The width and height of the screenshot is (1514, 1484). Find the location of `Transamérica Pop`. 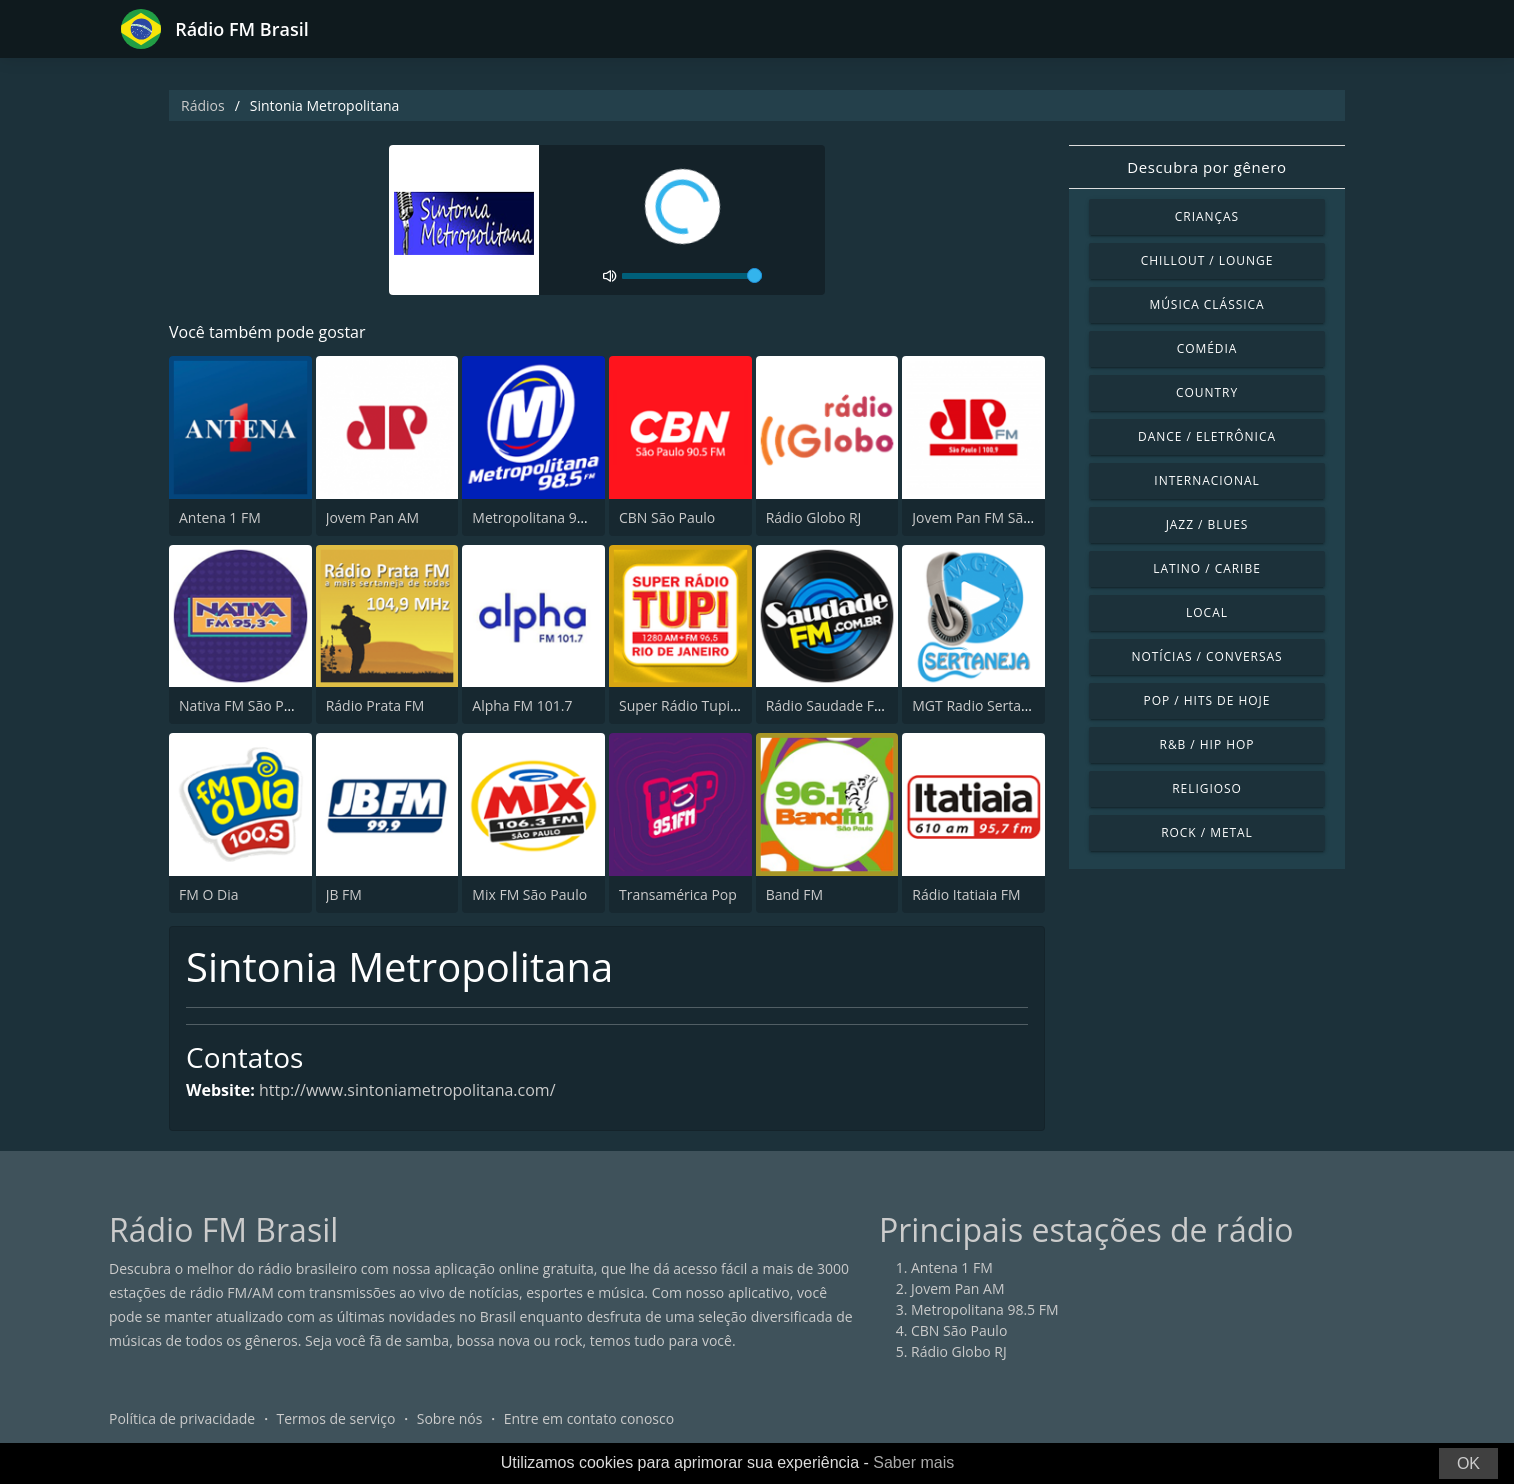

Transamérica Pop is located at coordinates (678, 894).